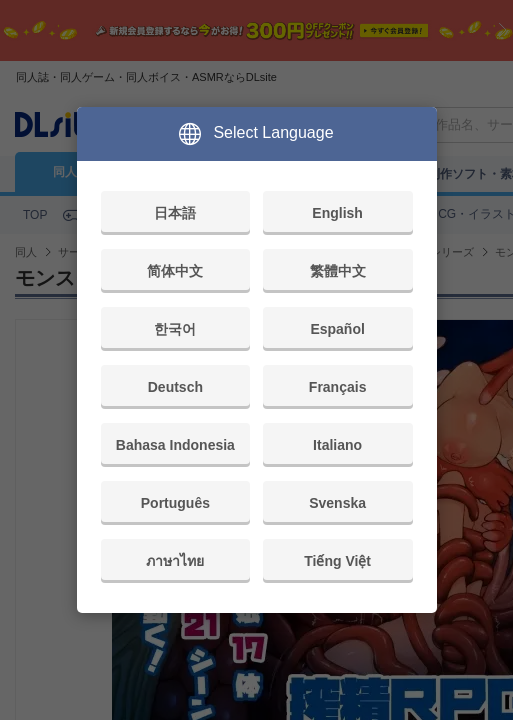 The height and width of the screenshot is (720, 513). Describe the element at coordinates (175, 445) in the screenshot. I see `Bahasa Indonesia` at that location.